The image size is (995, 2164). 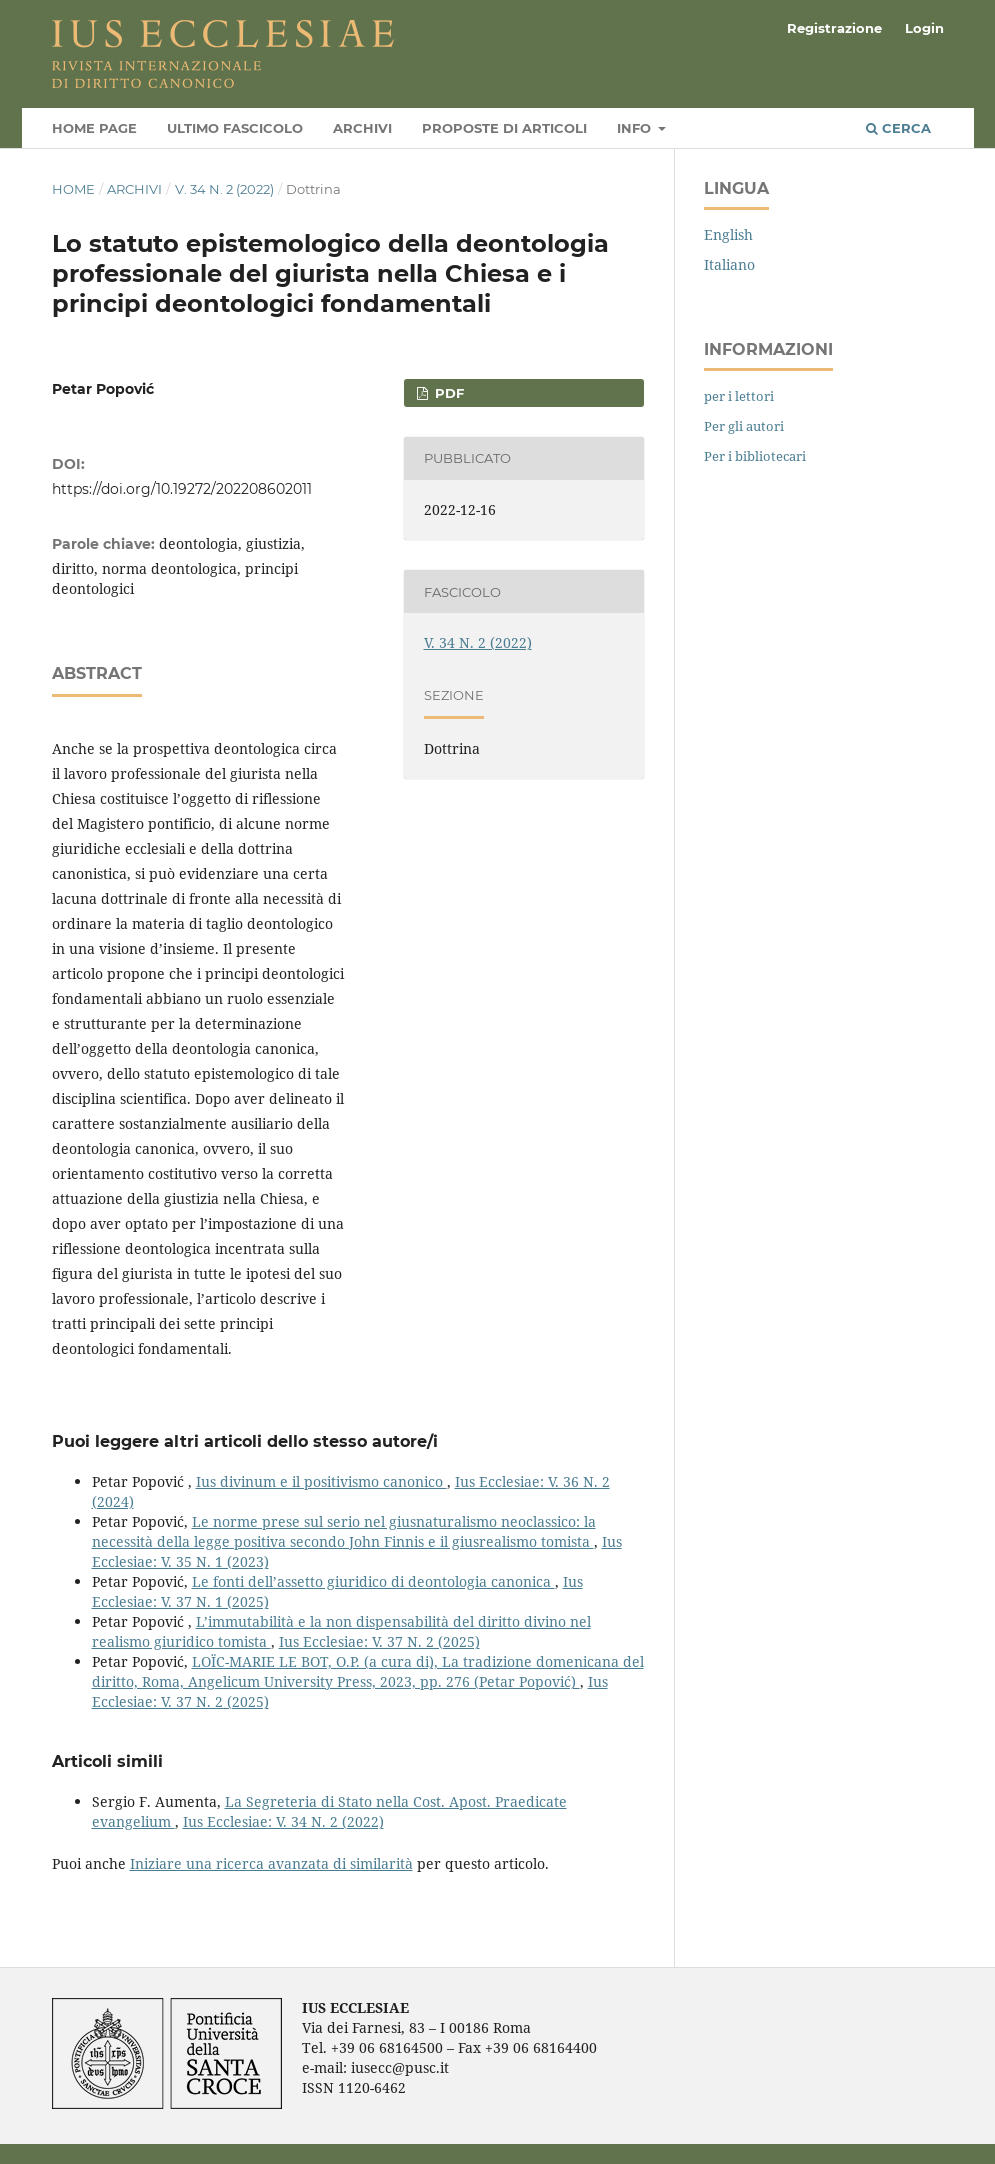 What do you see at coordinates (379, 1641) in the screenshot?
I see `Ius Ecclesiae: V. 37 N. 2 (2025)` at bounding box center [379, 1641].